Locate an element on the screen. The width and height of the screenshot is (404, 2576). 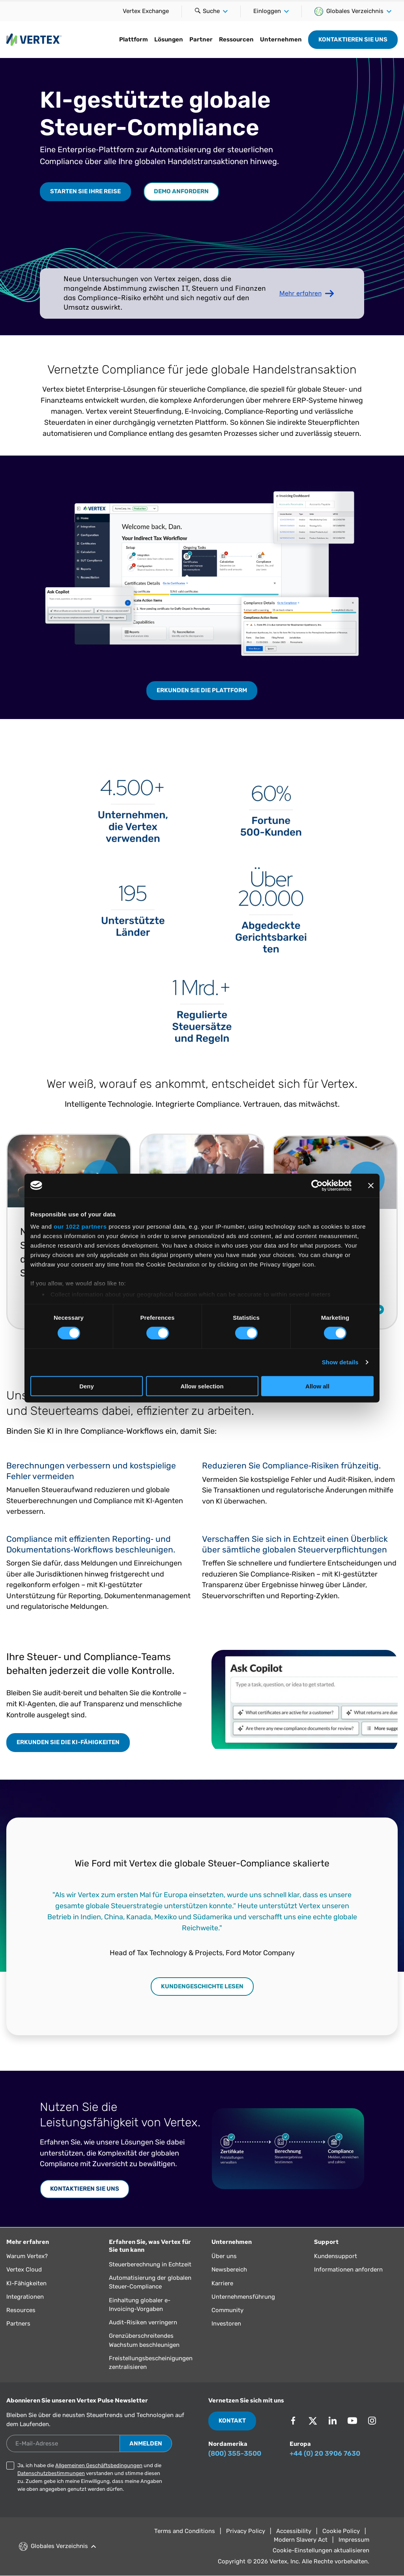
Cookie Policy is located at coordinates (341, 2531).